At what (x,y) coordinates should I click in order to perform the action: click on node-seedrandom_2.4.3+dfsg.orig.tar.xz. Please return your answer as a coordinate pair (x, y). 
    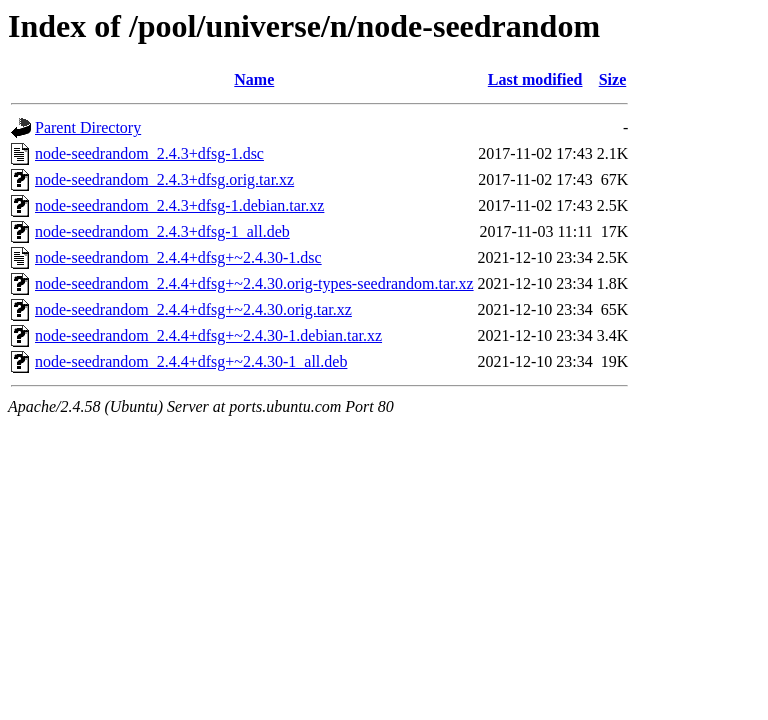
    Looking at the image, I should click on (164, 179).